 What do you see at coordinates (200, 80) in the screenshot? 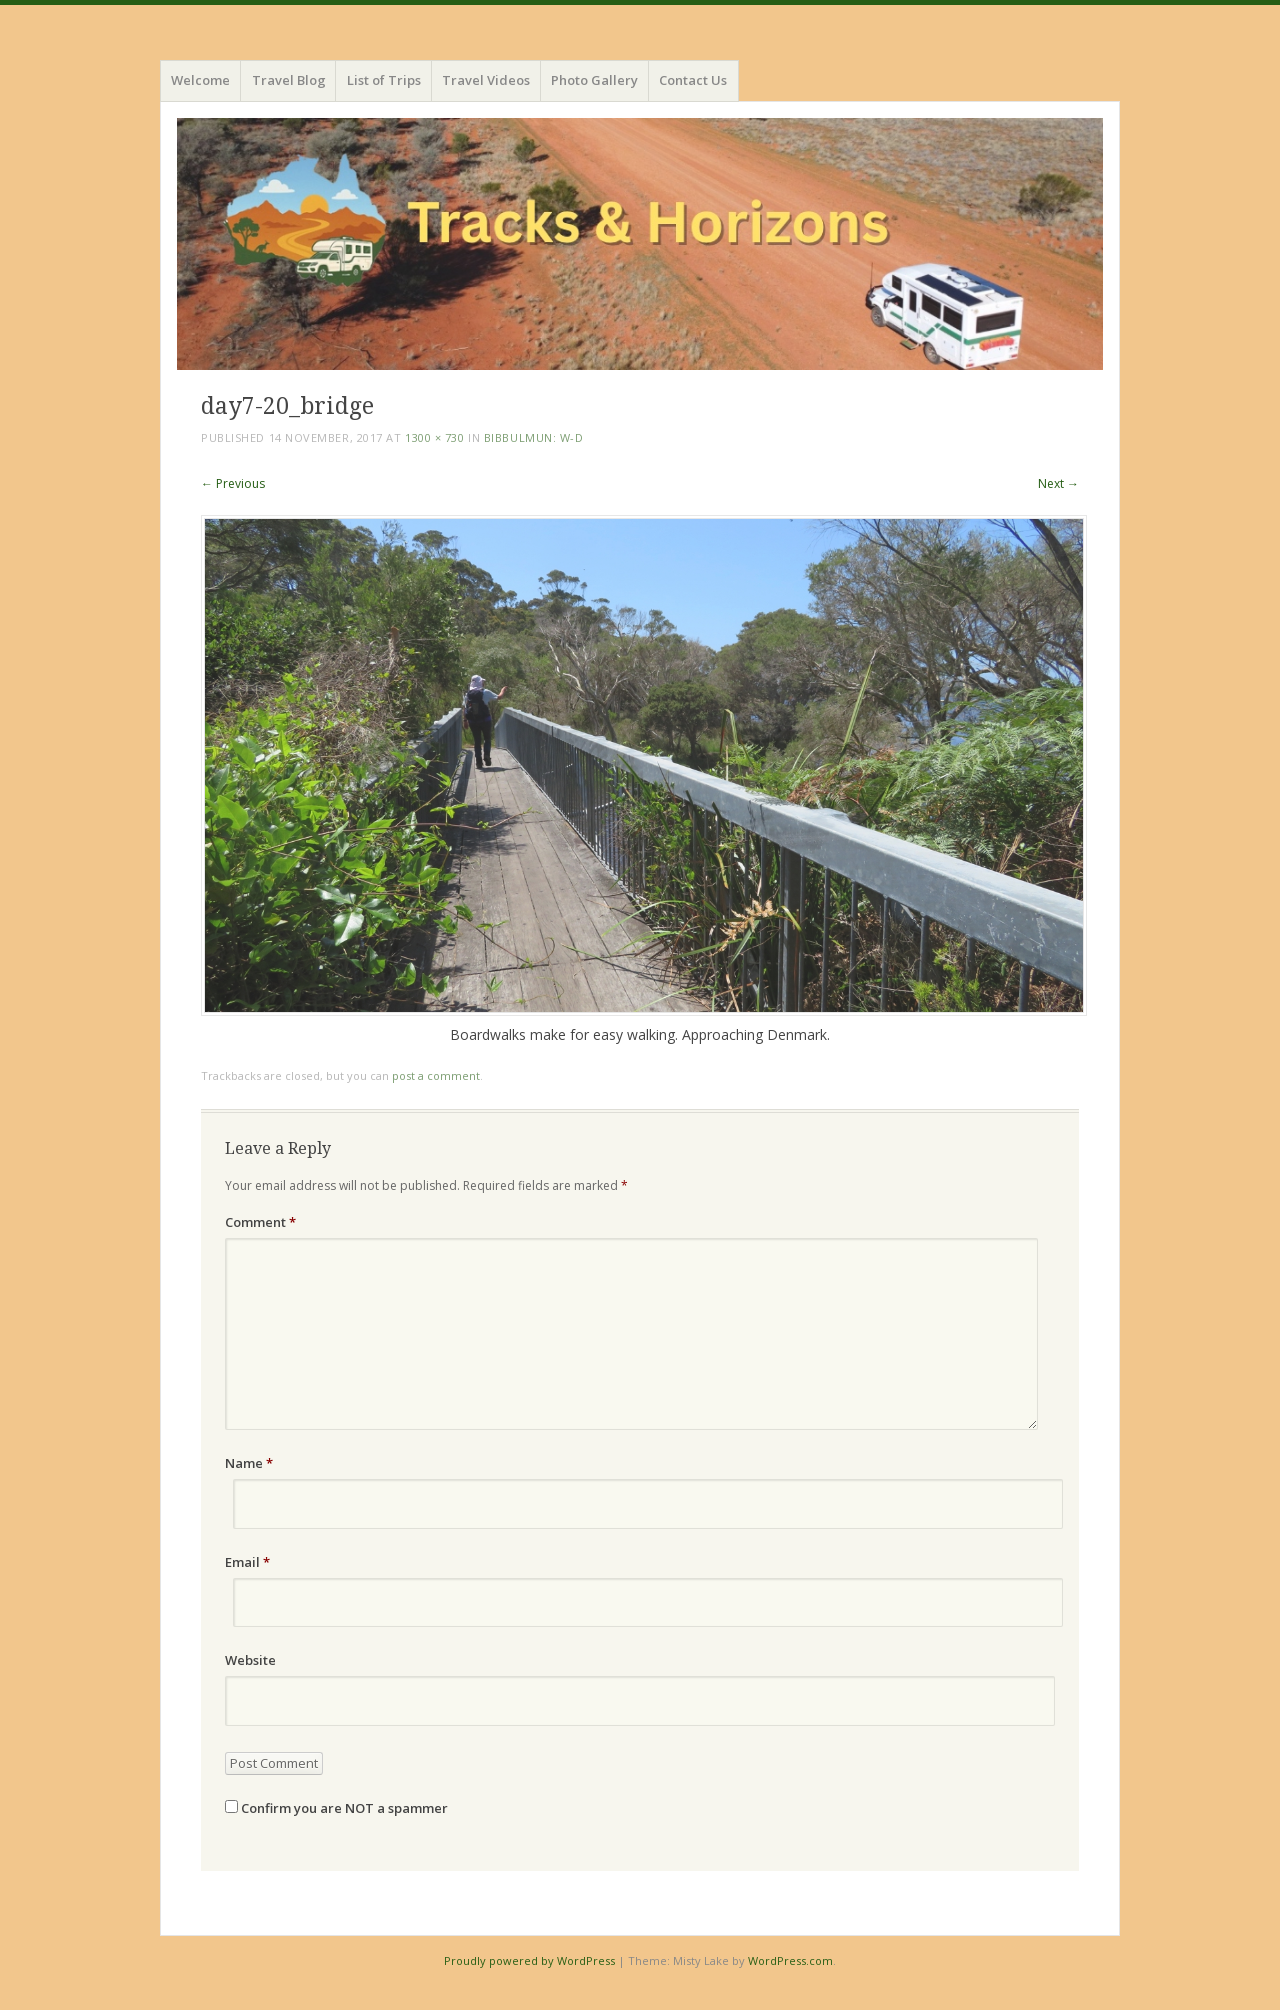
I see `Welcome` at bounding box center [200, 80].